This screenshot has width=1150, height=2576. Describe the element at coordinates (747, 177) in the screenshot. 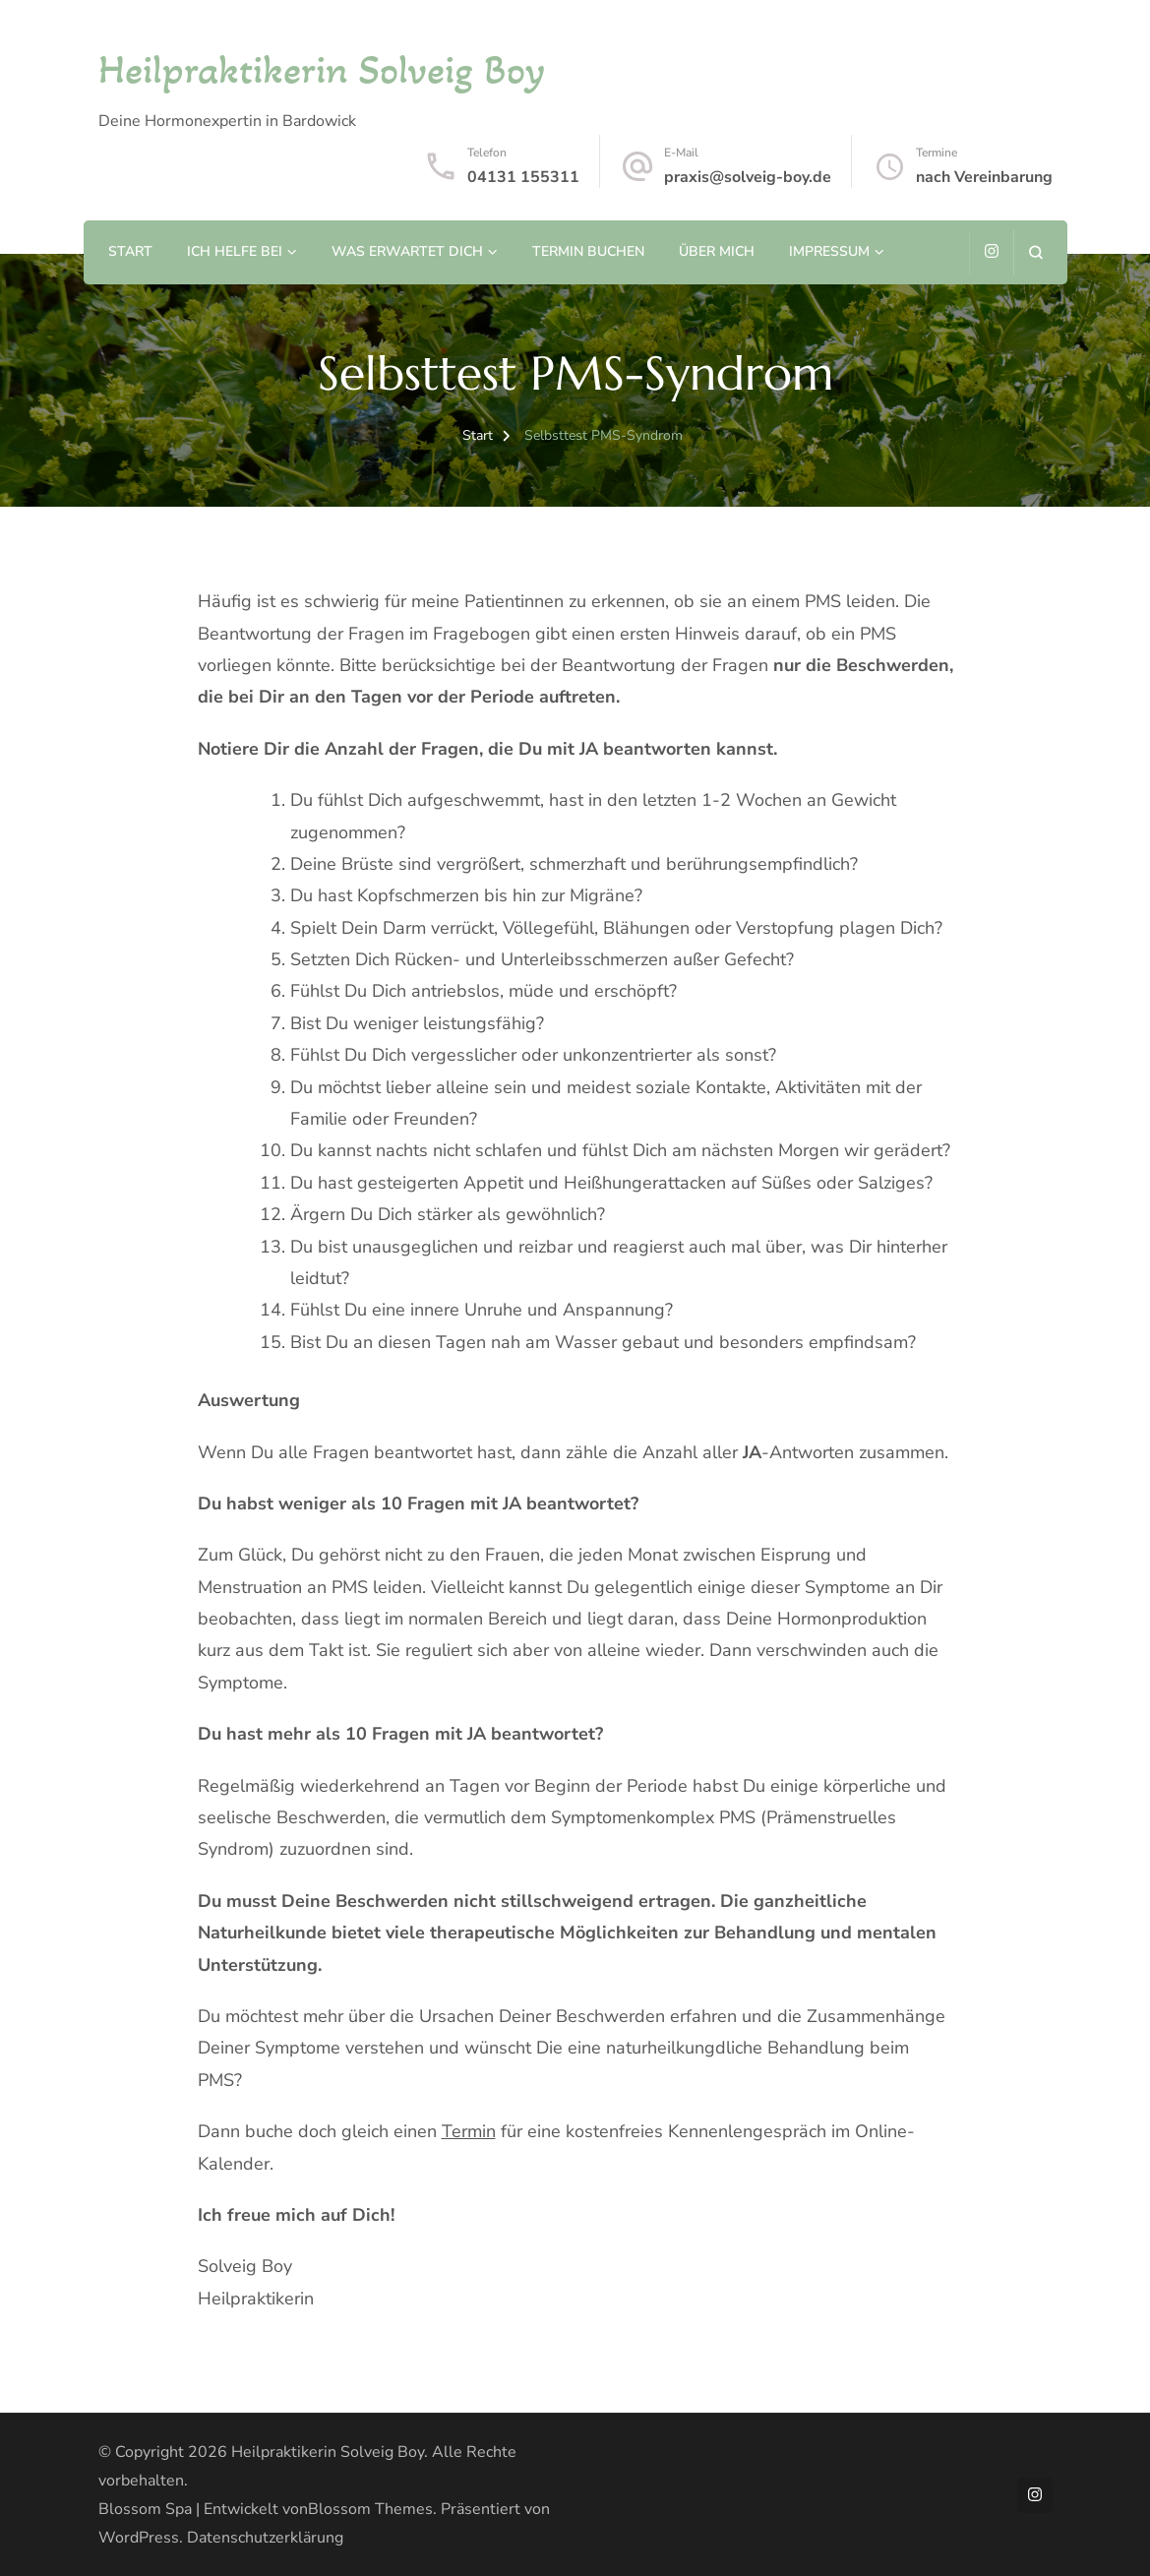

I see `praxis@solveig-boy.de` at that location.